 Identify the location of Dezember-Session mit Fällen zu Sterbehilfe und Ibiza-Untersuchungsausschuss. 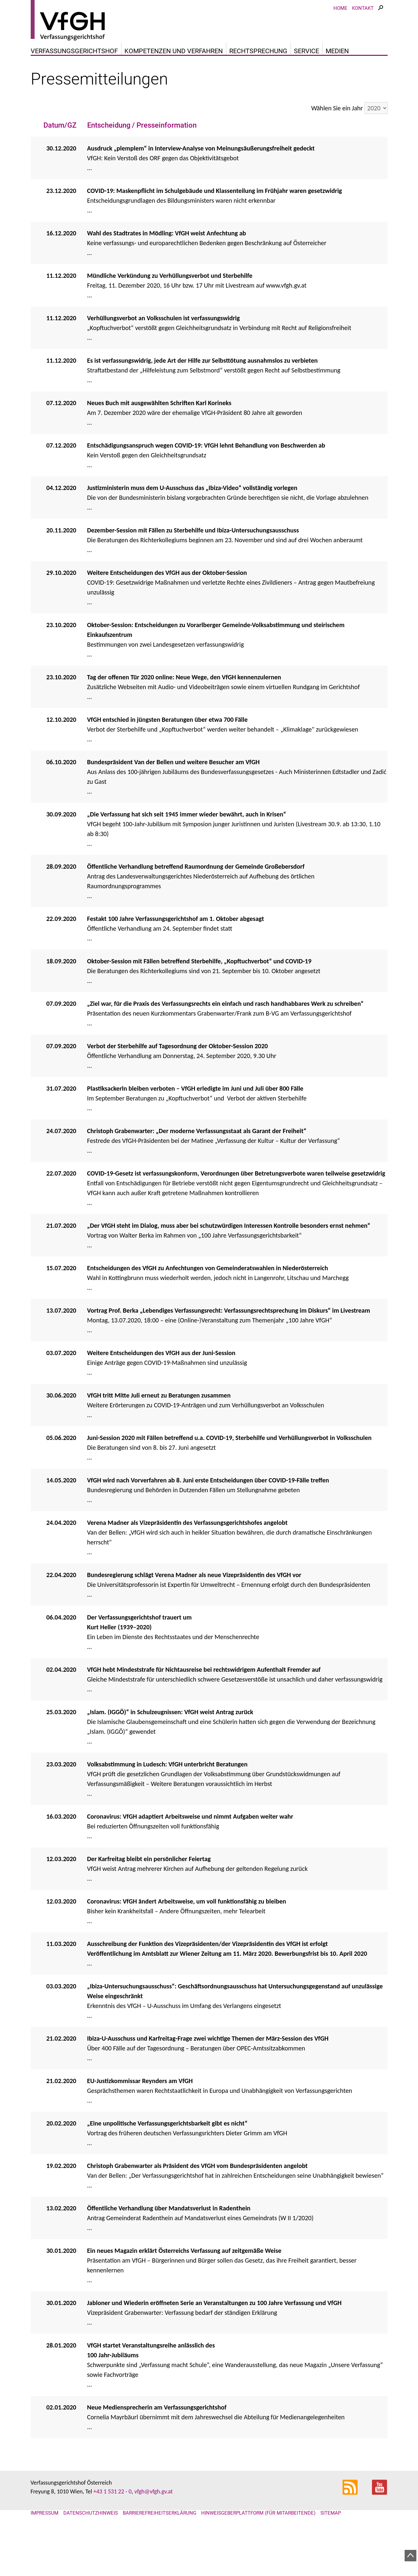
(193, 563).